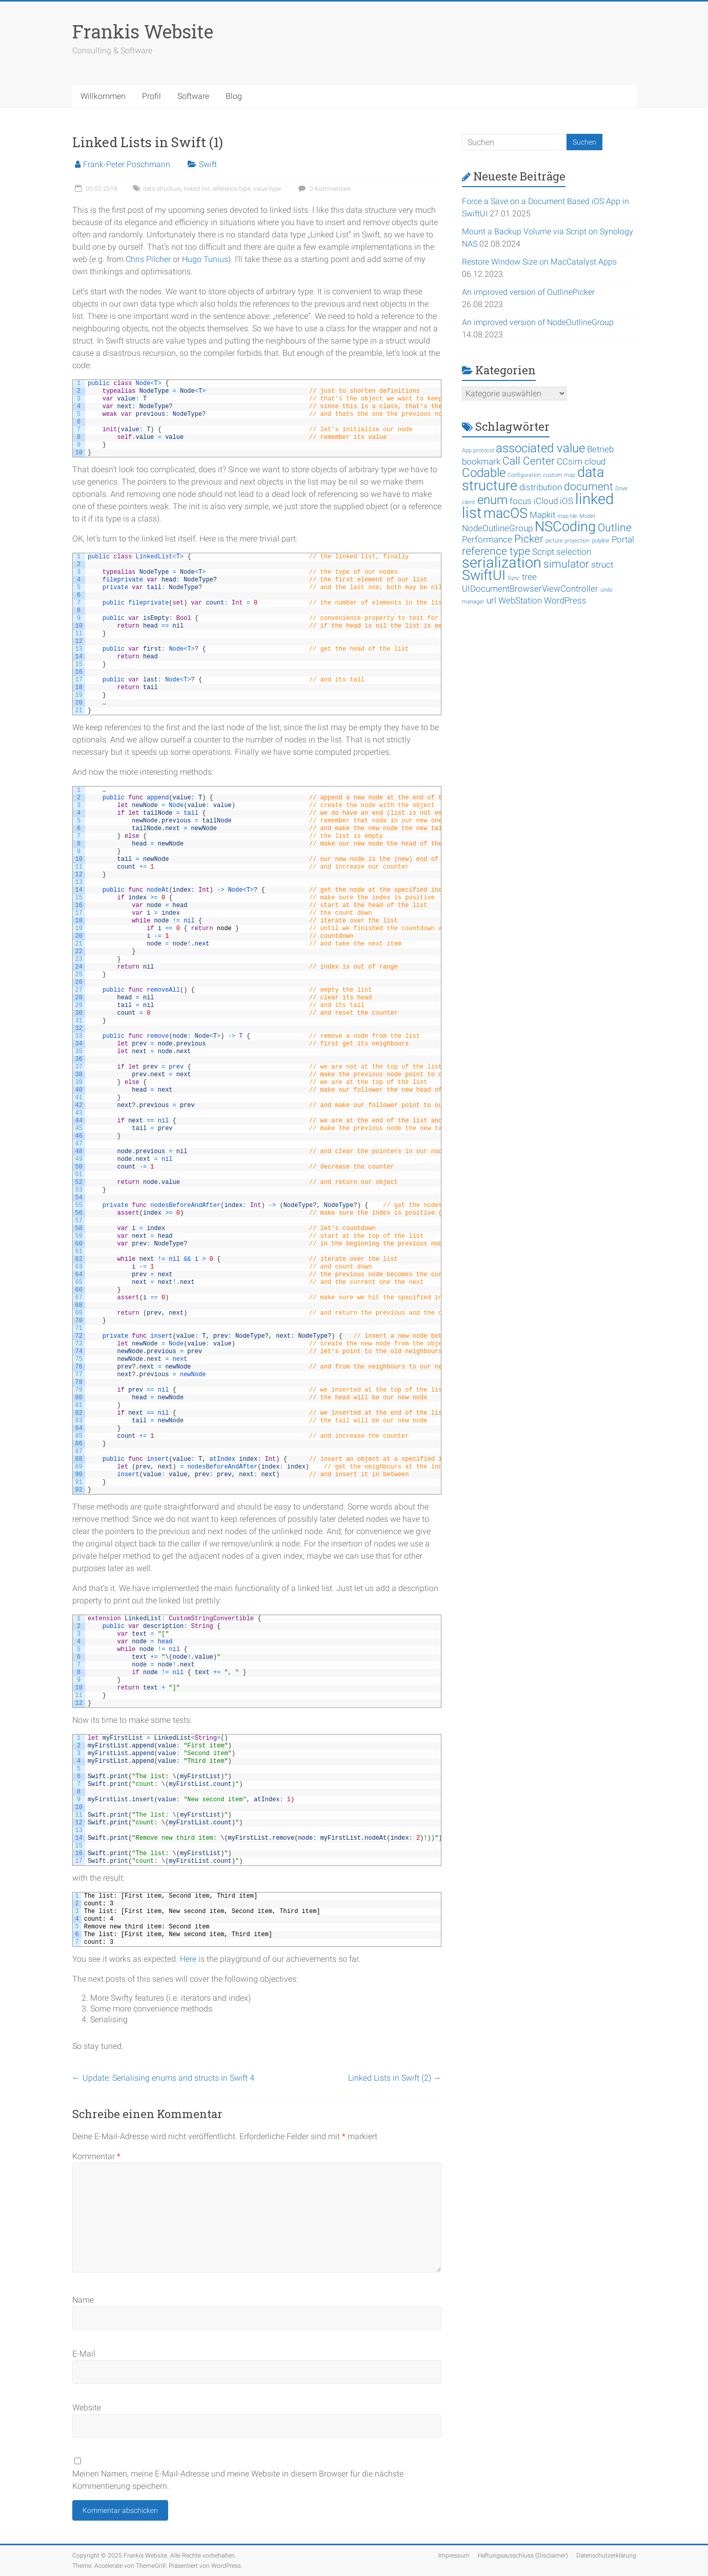  Describe the element at coordinates (148, 259) in the screenshot. I see `Chris Pilcher` at that location.